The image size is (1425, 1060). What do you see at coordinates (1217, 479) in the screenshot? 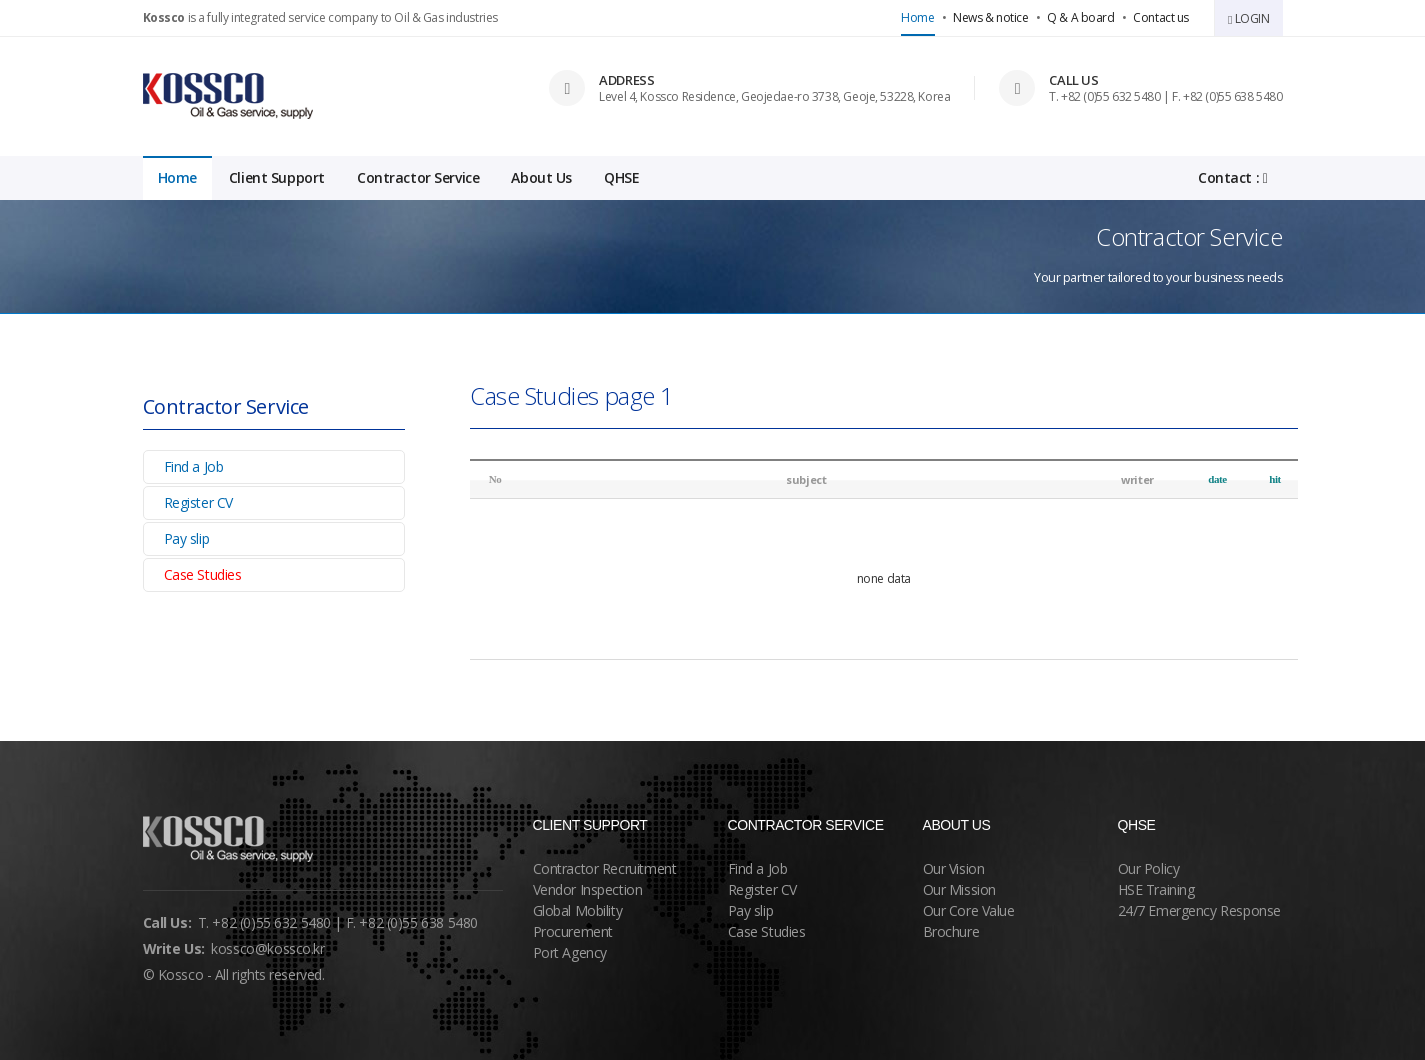
I see `date` at bounding box center [1217, 479].